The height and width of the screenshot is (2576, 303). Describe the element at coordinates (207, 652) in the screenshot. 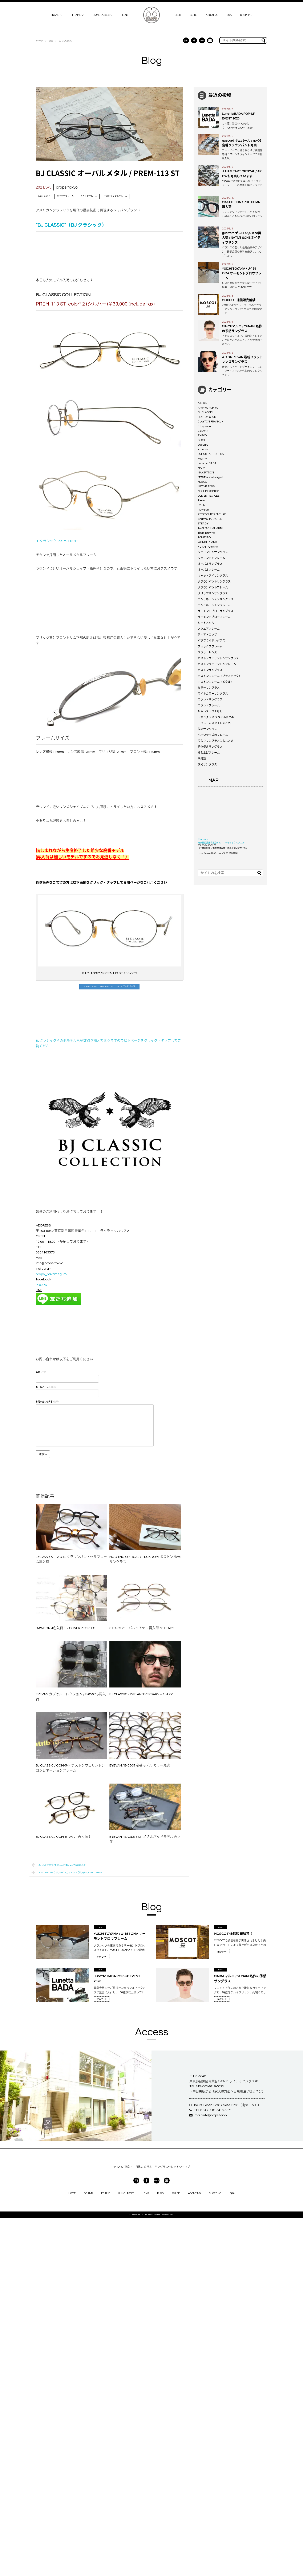

I see `フラットレンズ` at that location.